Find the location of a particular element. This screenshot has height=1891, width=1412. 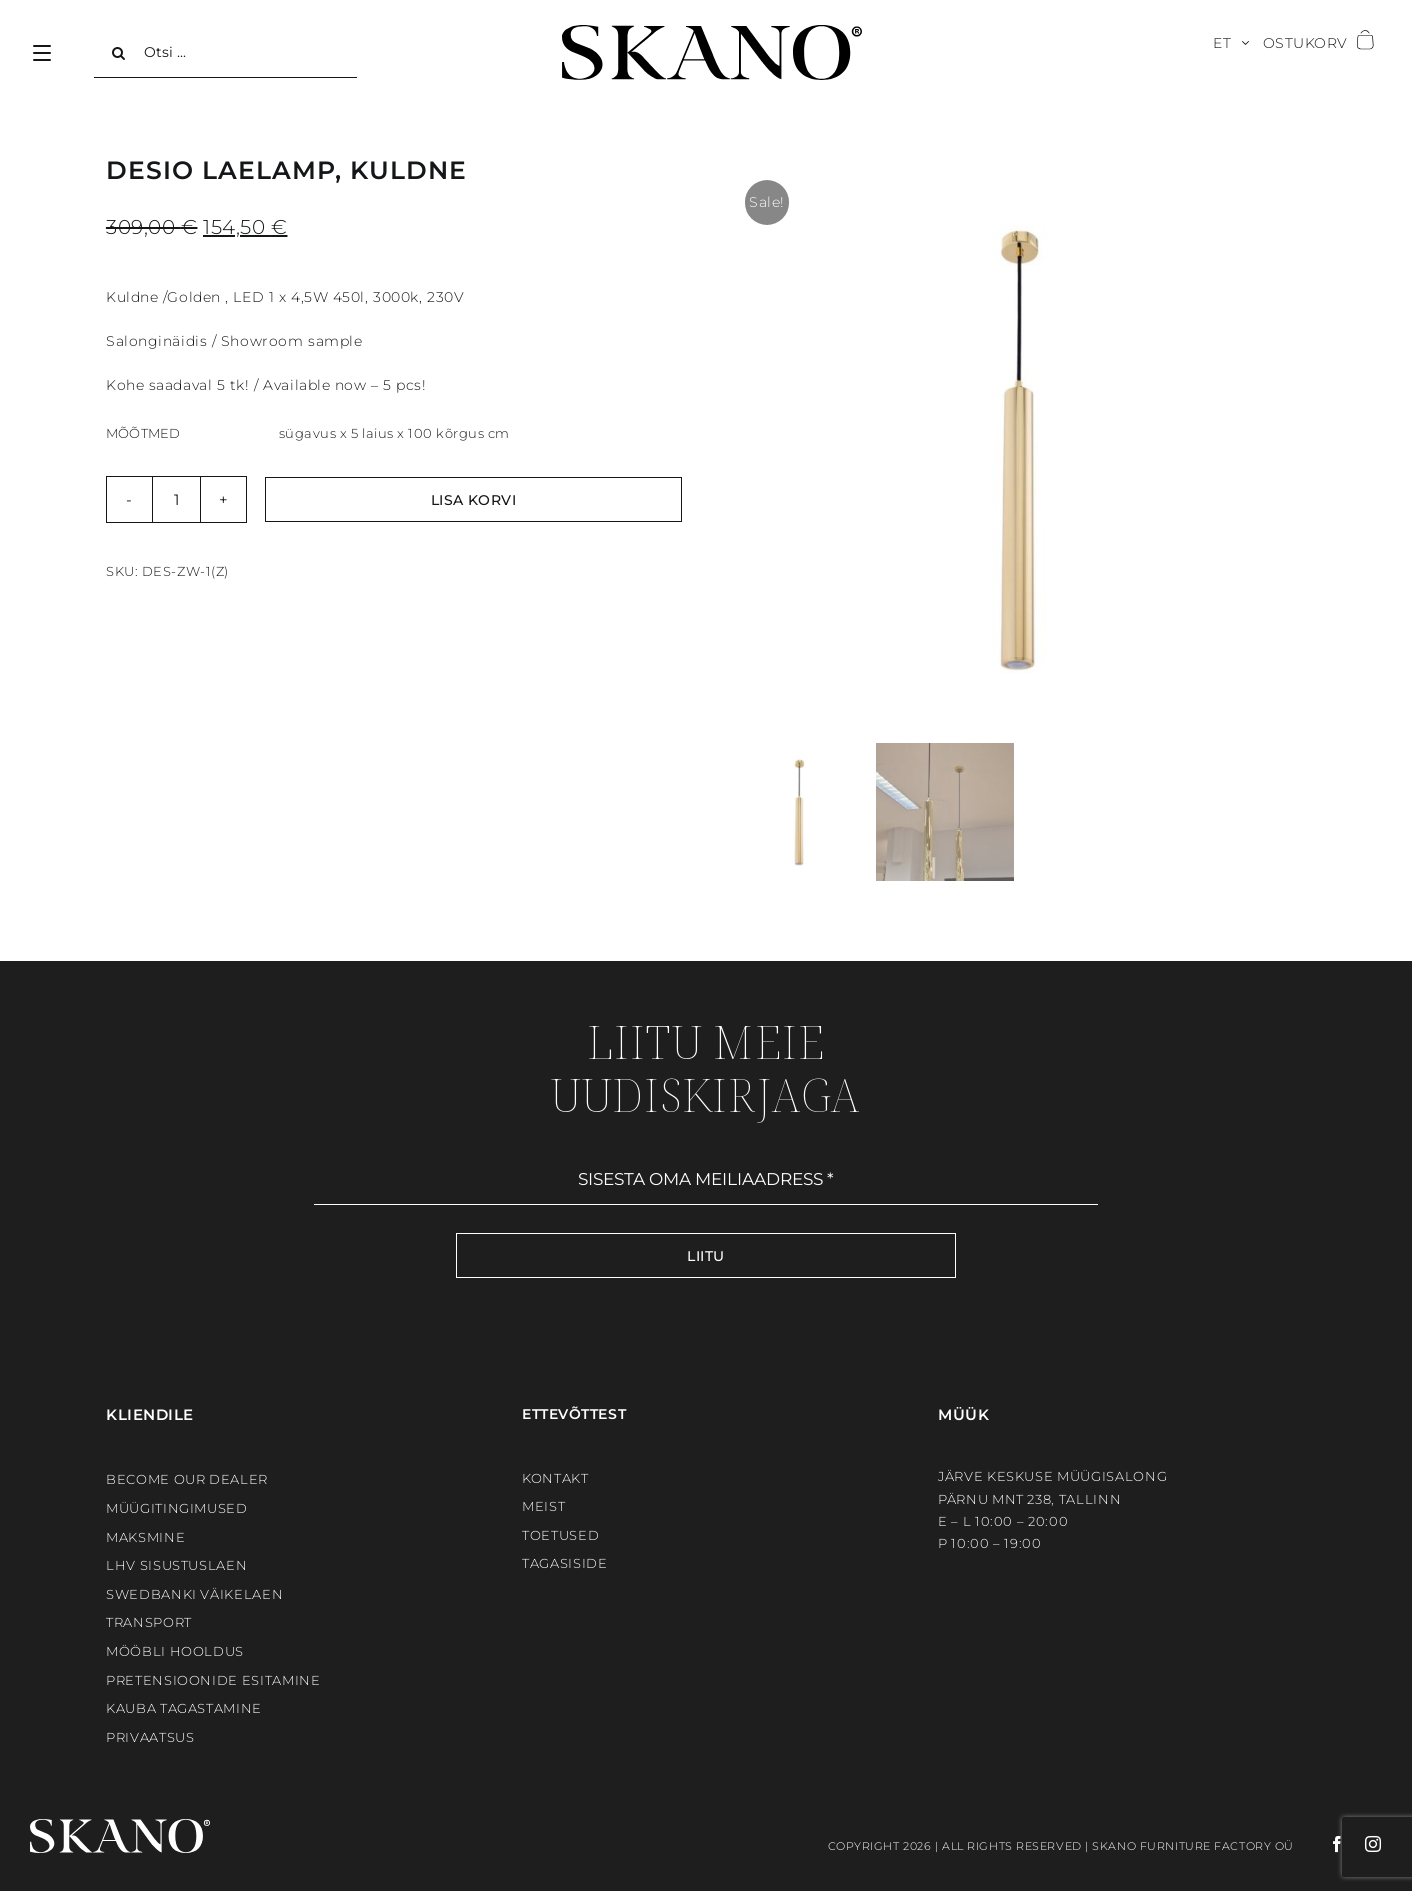

Müügitingimused is located at coordinates (177, 1508).